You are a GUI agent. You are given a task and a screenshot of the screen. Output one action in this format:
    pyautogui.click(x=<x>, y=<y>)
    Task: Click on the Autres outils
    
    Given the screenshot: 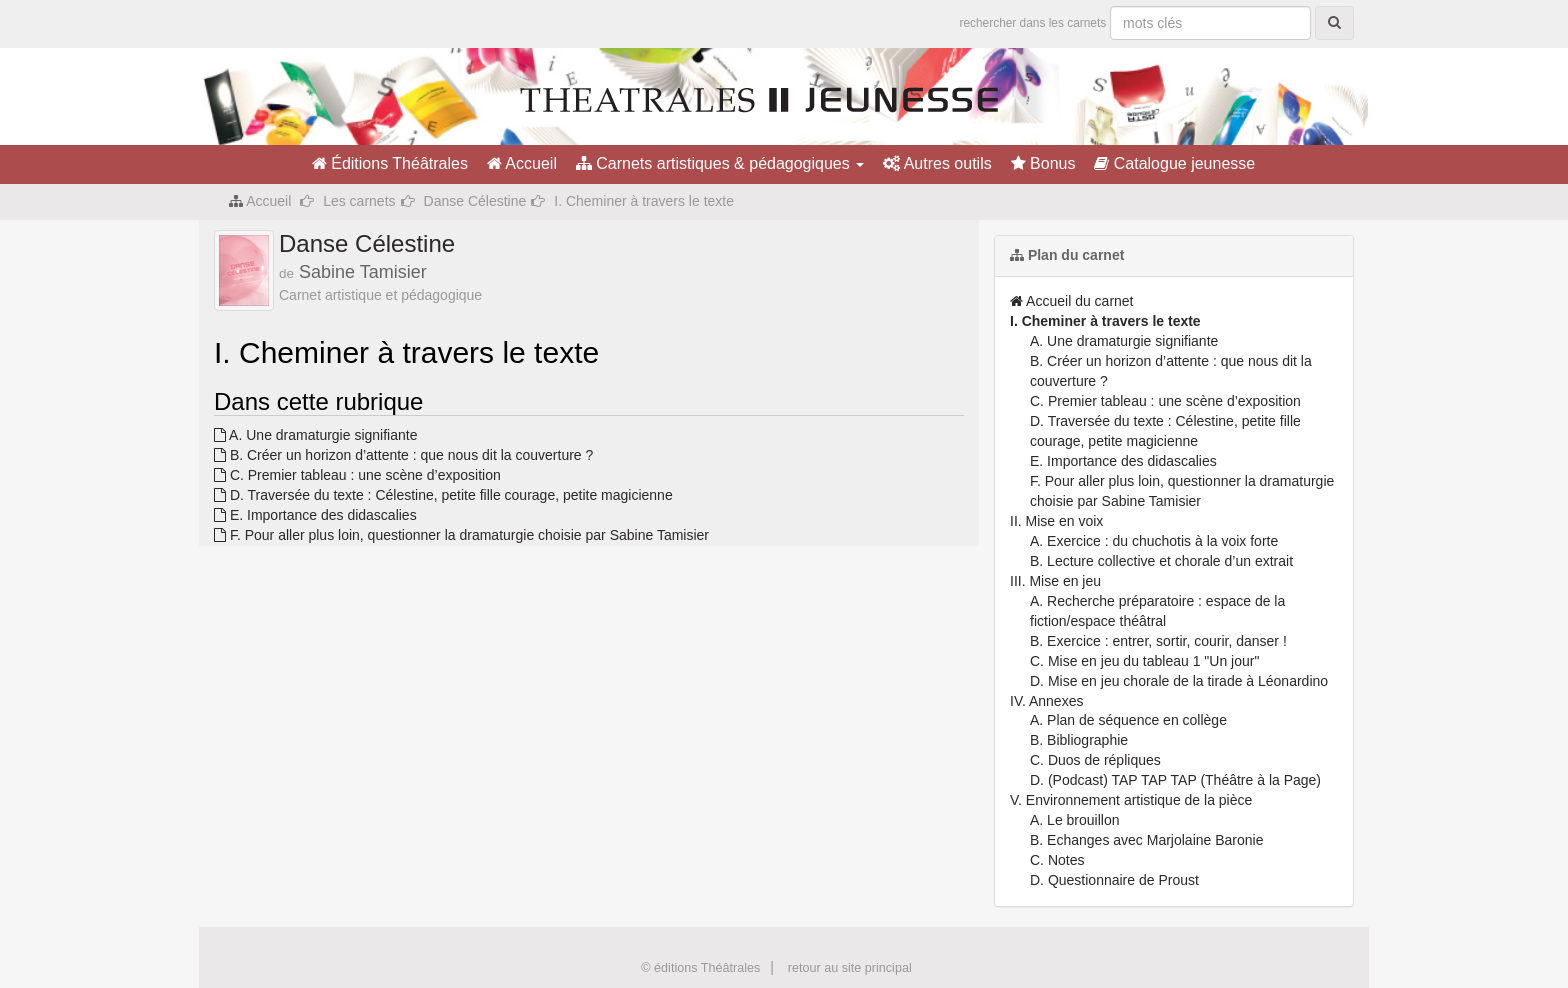 What is the action you would take?
    pyautogui.click(x=937, y=163)
    